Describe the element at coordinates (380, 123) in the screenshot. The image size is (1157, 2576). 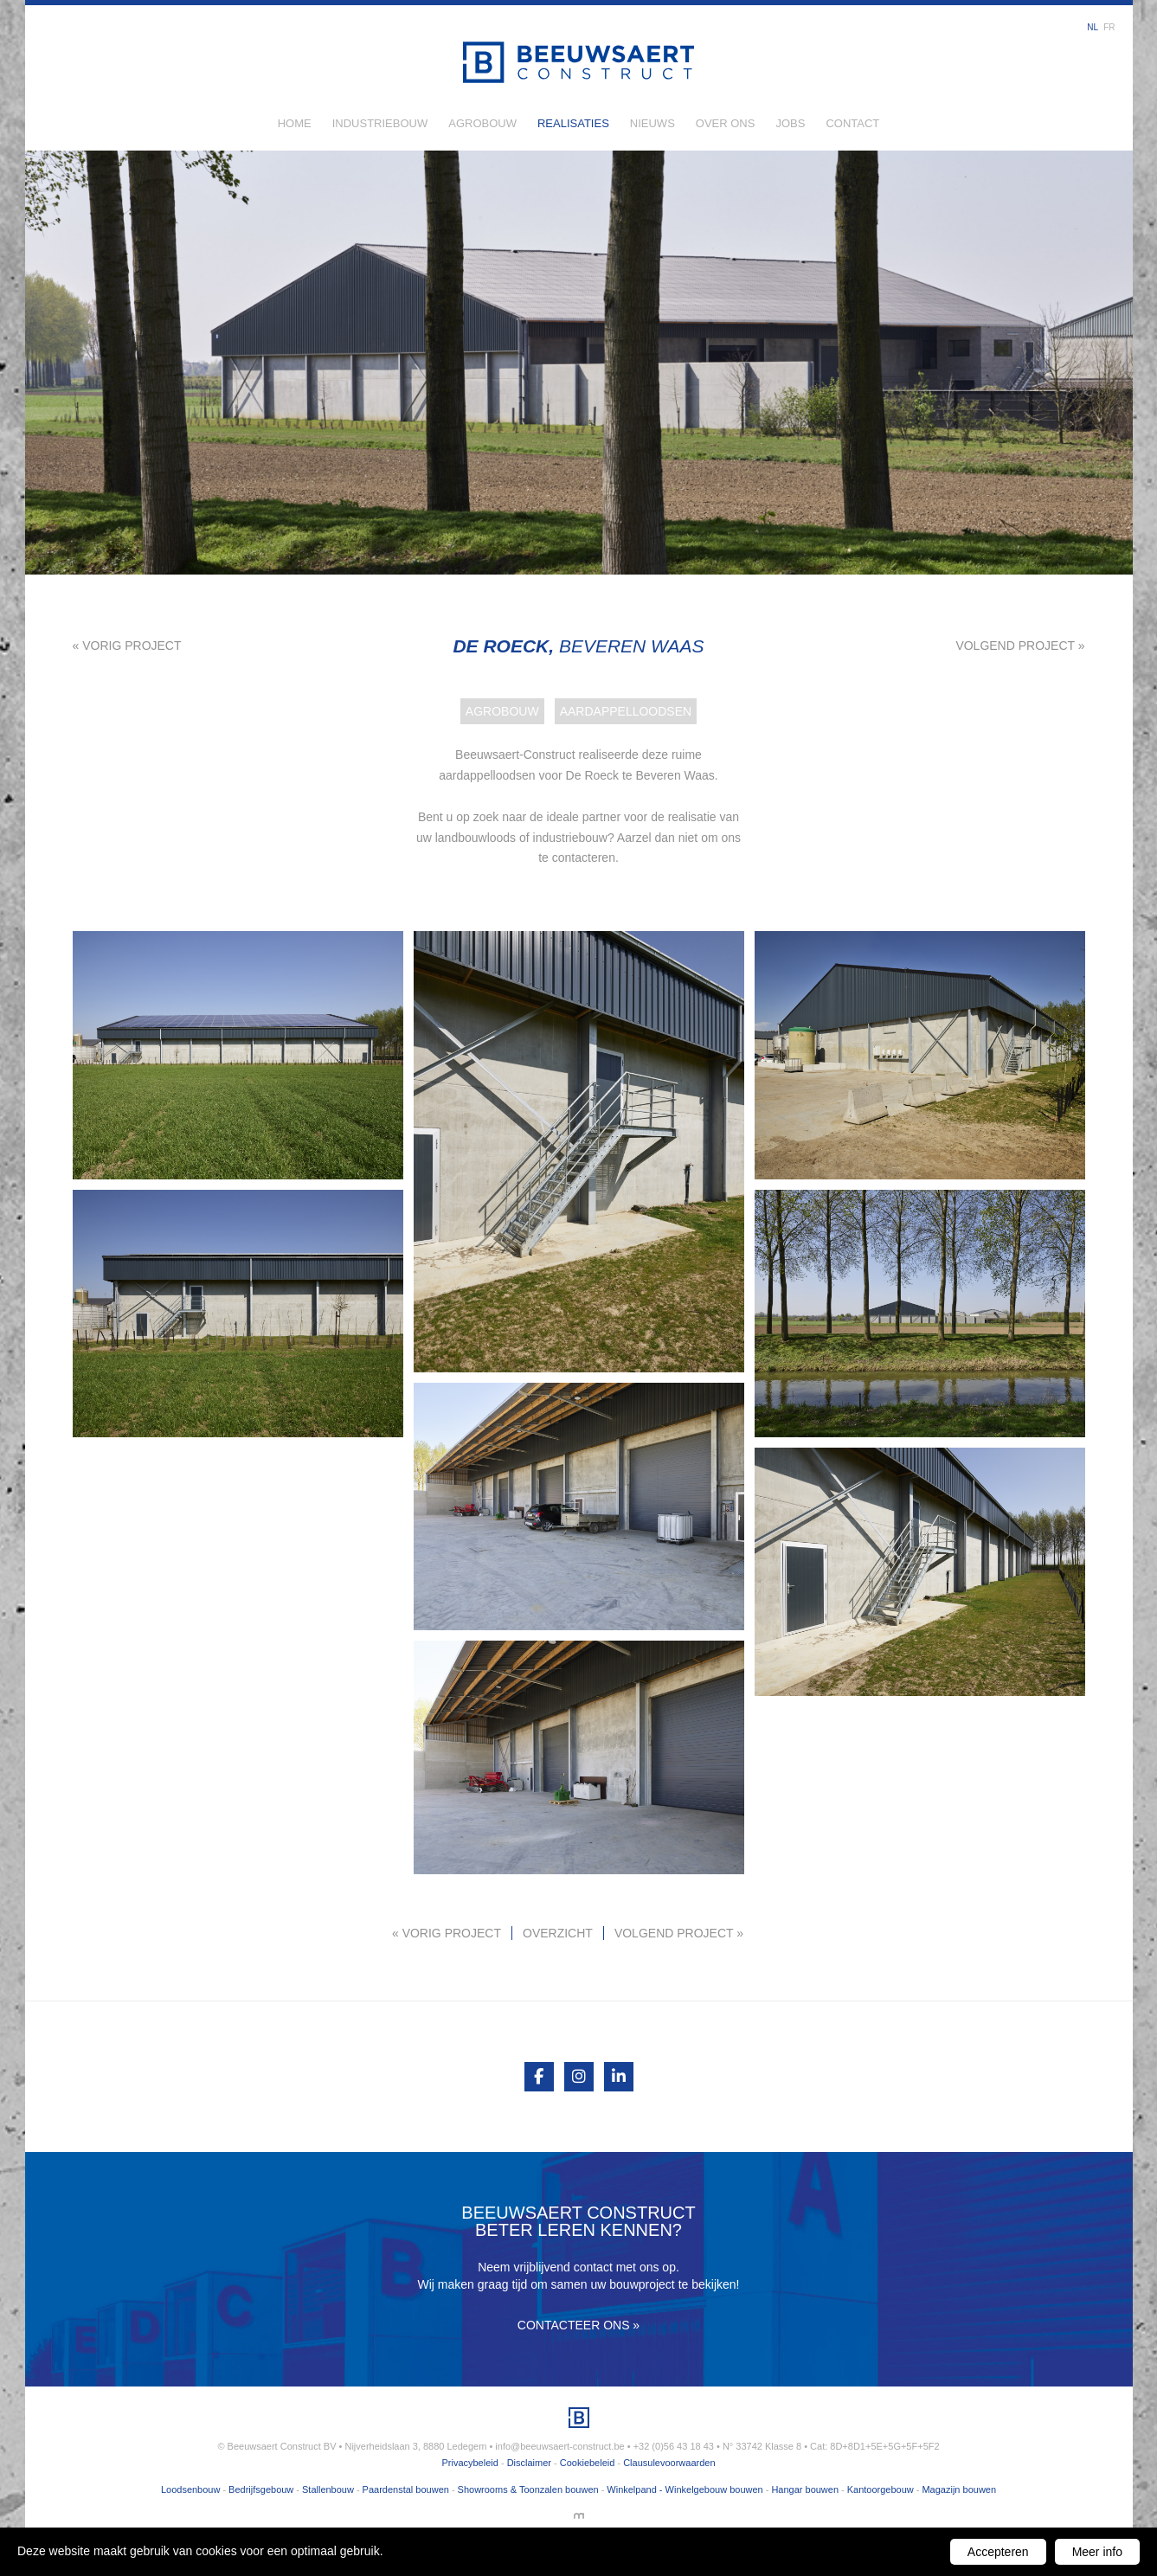
I see `Industriebouw` at that location.